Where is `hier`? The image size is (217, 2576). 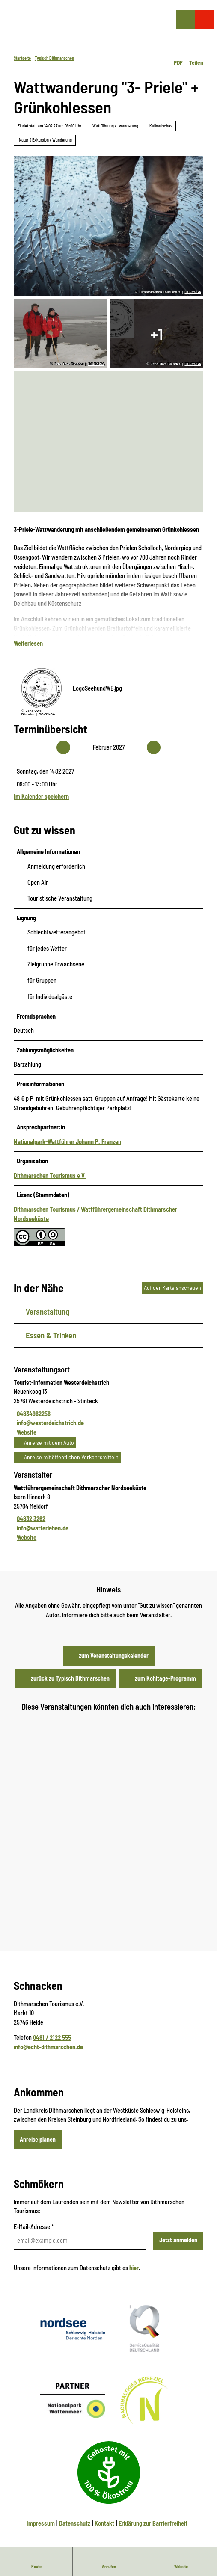 hier is located at coordinates (134, 2267).